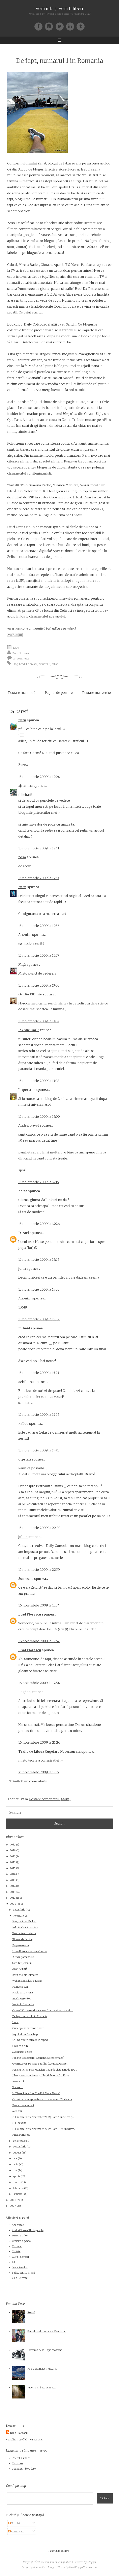 This screenshot has height=2576, width=119. What do you see at coordinates (16, 2531) in the screenshot?
I see `Comentarii` at bounding box center [16, 2531].